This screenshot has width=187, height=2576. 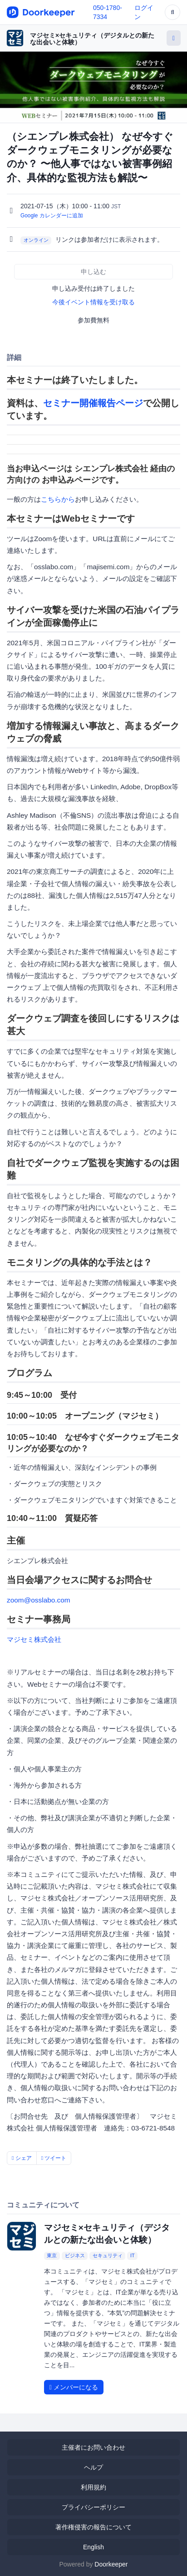 What do you see at coordinates (93, 2487) in the screenshot?
I see `利用規約` at bounding box center [93, 2487].